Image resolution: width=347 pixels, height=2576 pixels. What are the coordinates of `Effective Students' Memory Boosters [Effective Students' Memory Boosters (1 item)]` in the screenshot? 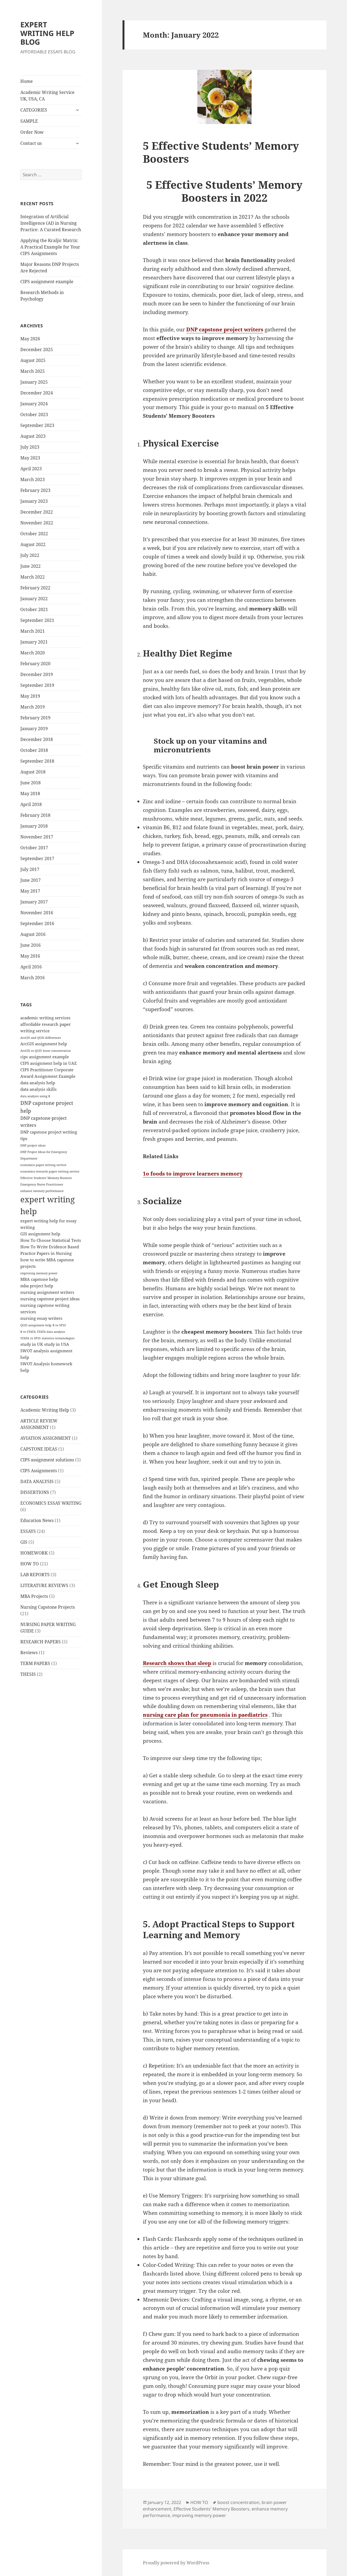 It's located at (46, 1178).